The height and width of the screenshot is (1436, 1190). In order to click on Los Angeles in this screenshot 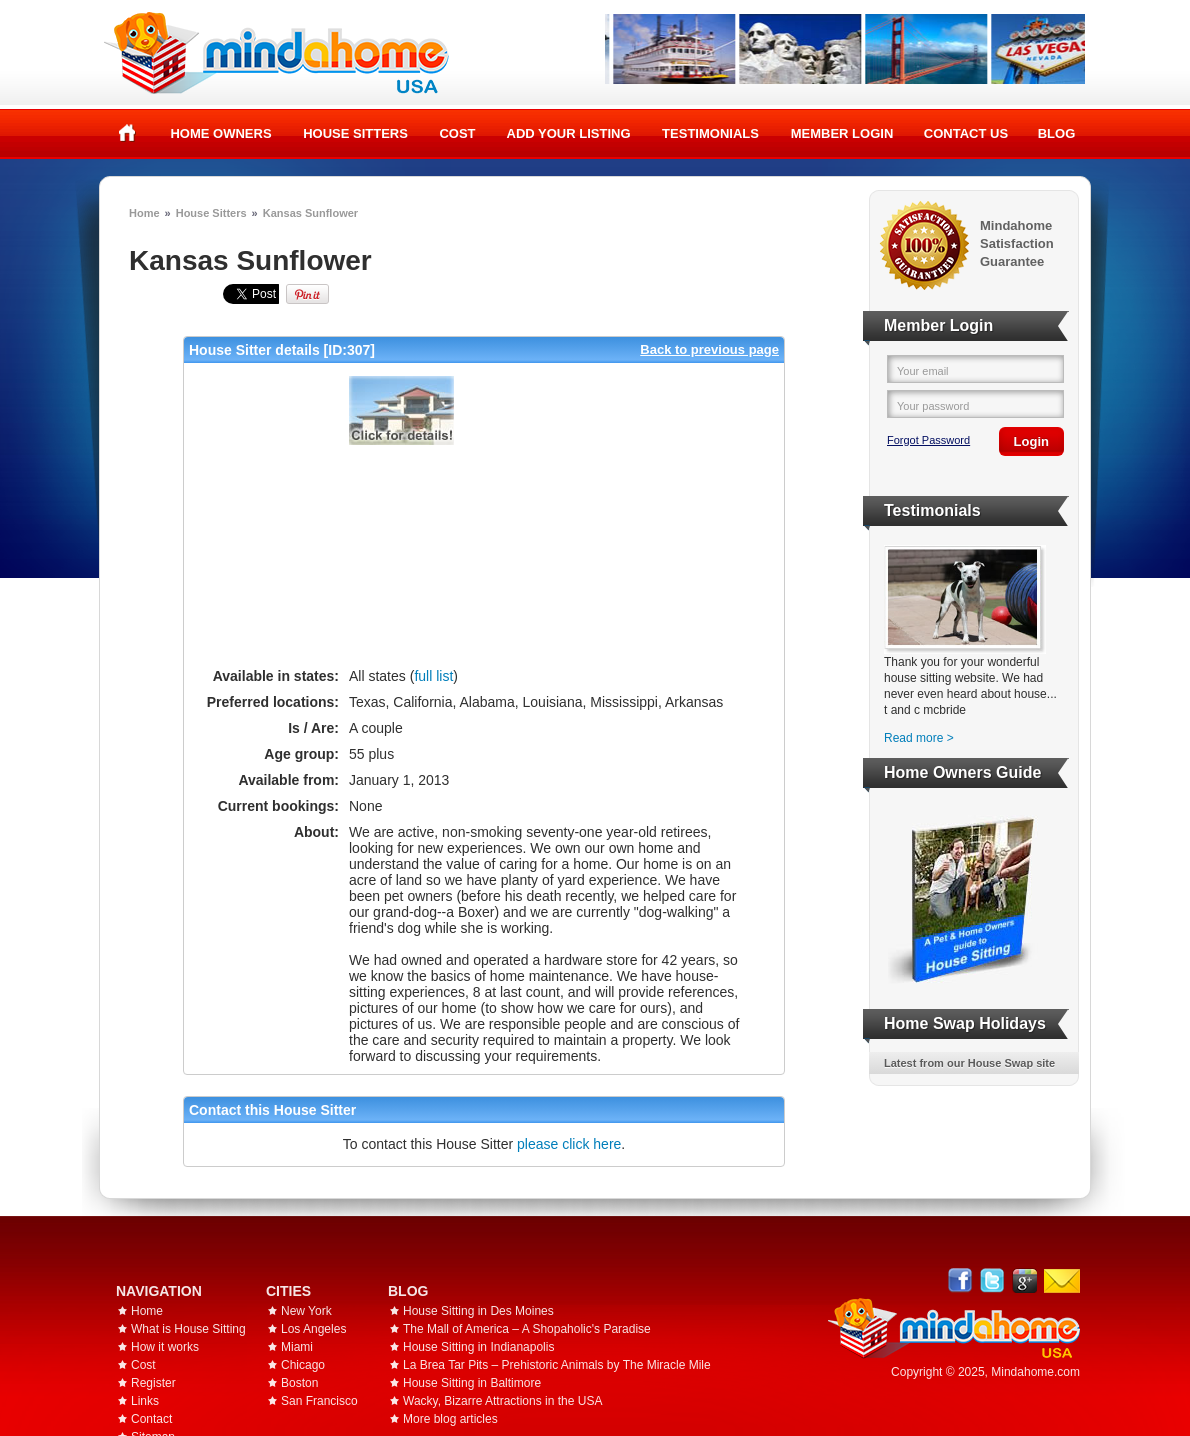, I will do `click(313, 1329)`.